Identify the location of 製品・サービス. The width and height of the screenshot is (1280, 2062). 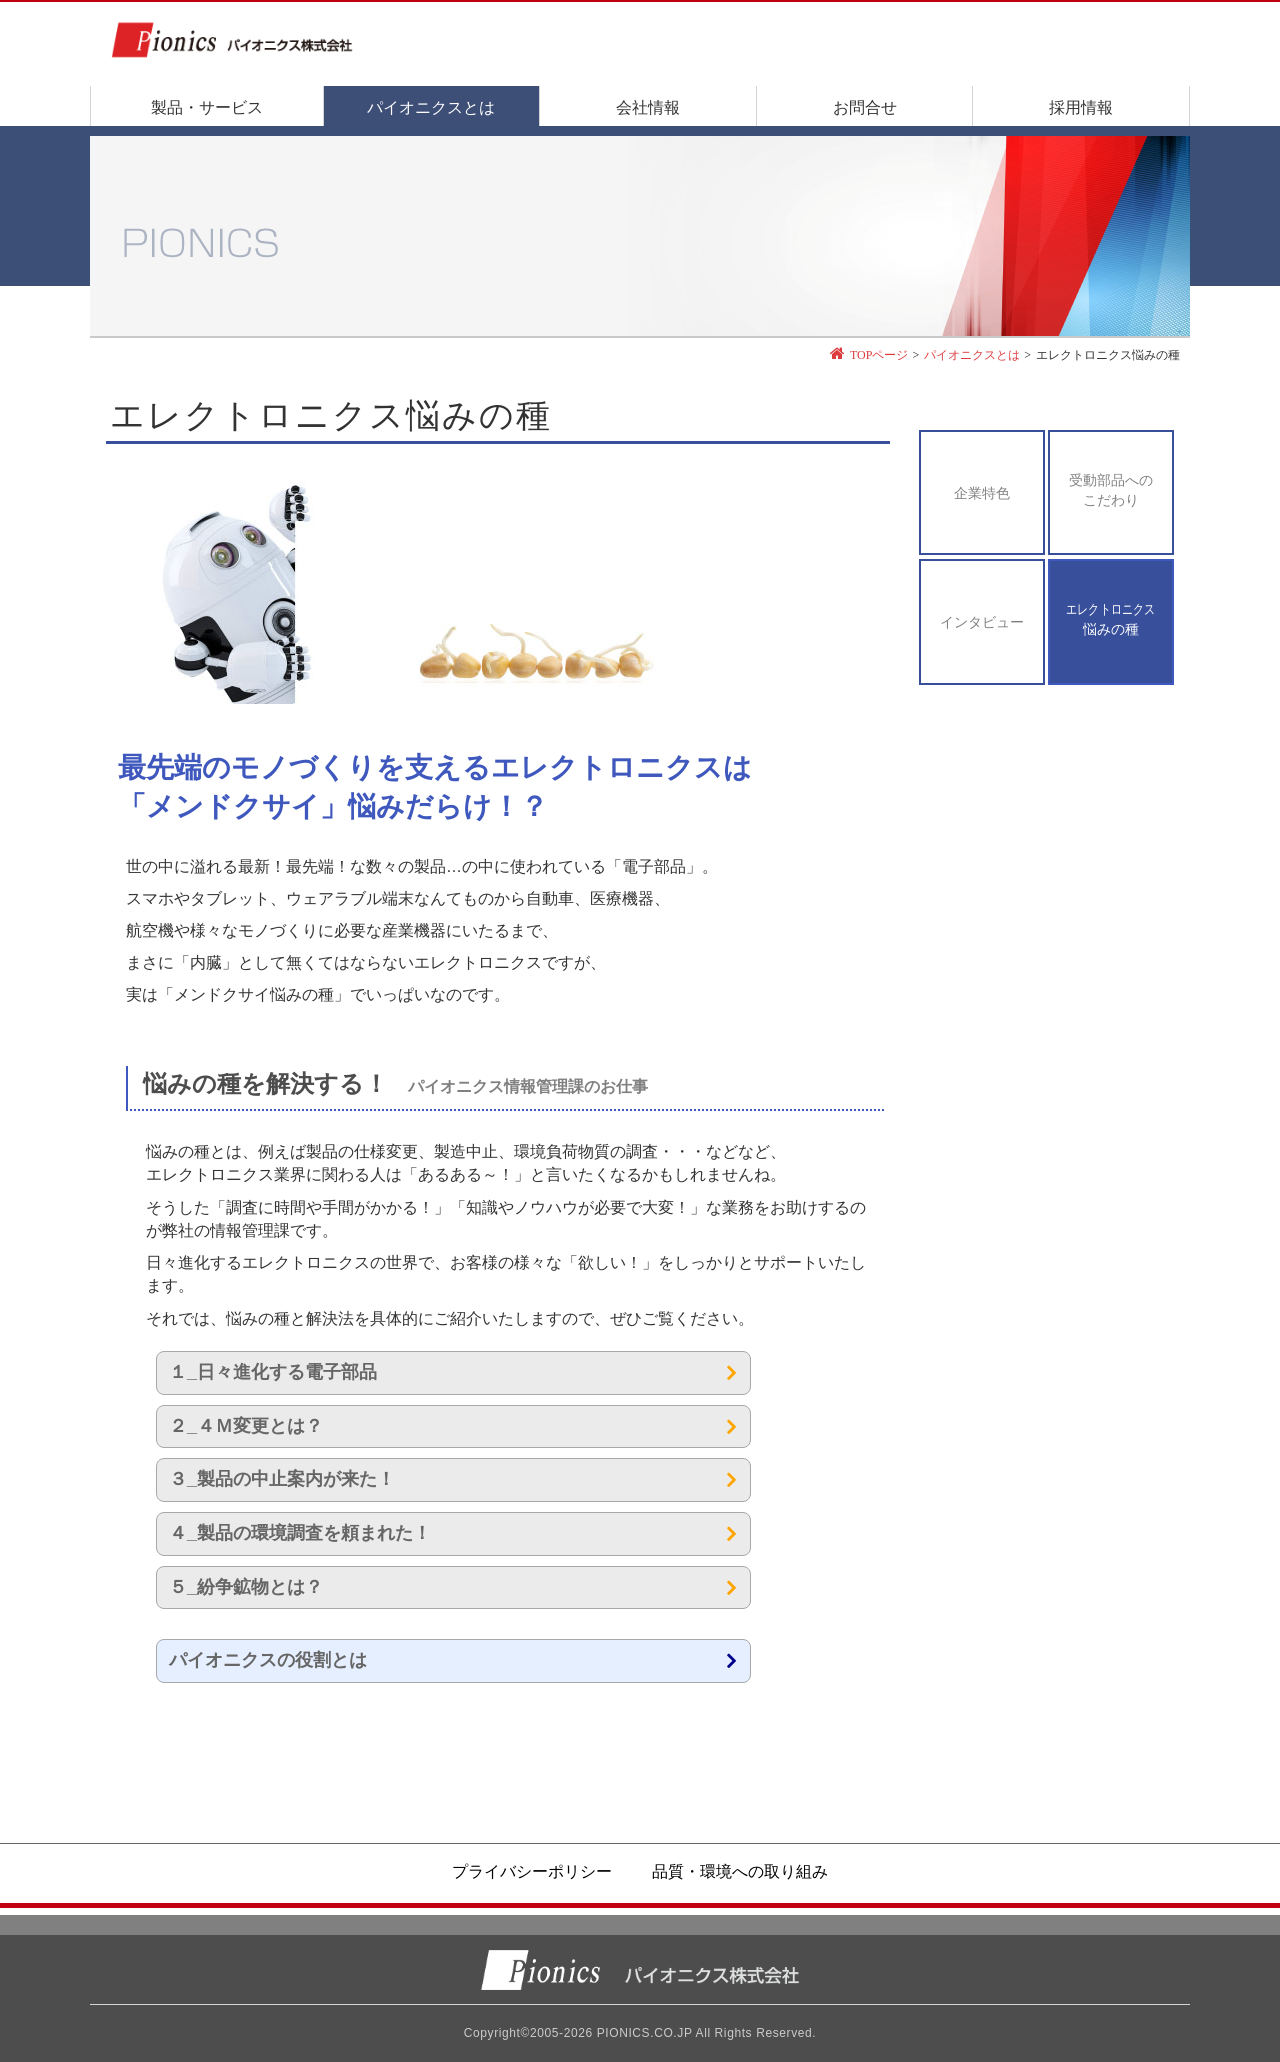
(207, 107).